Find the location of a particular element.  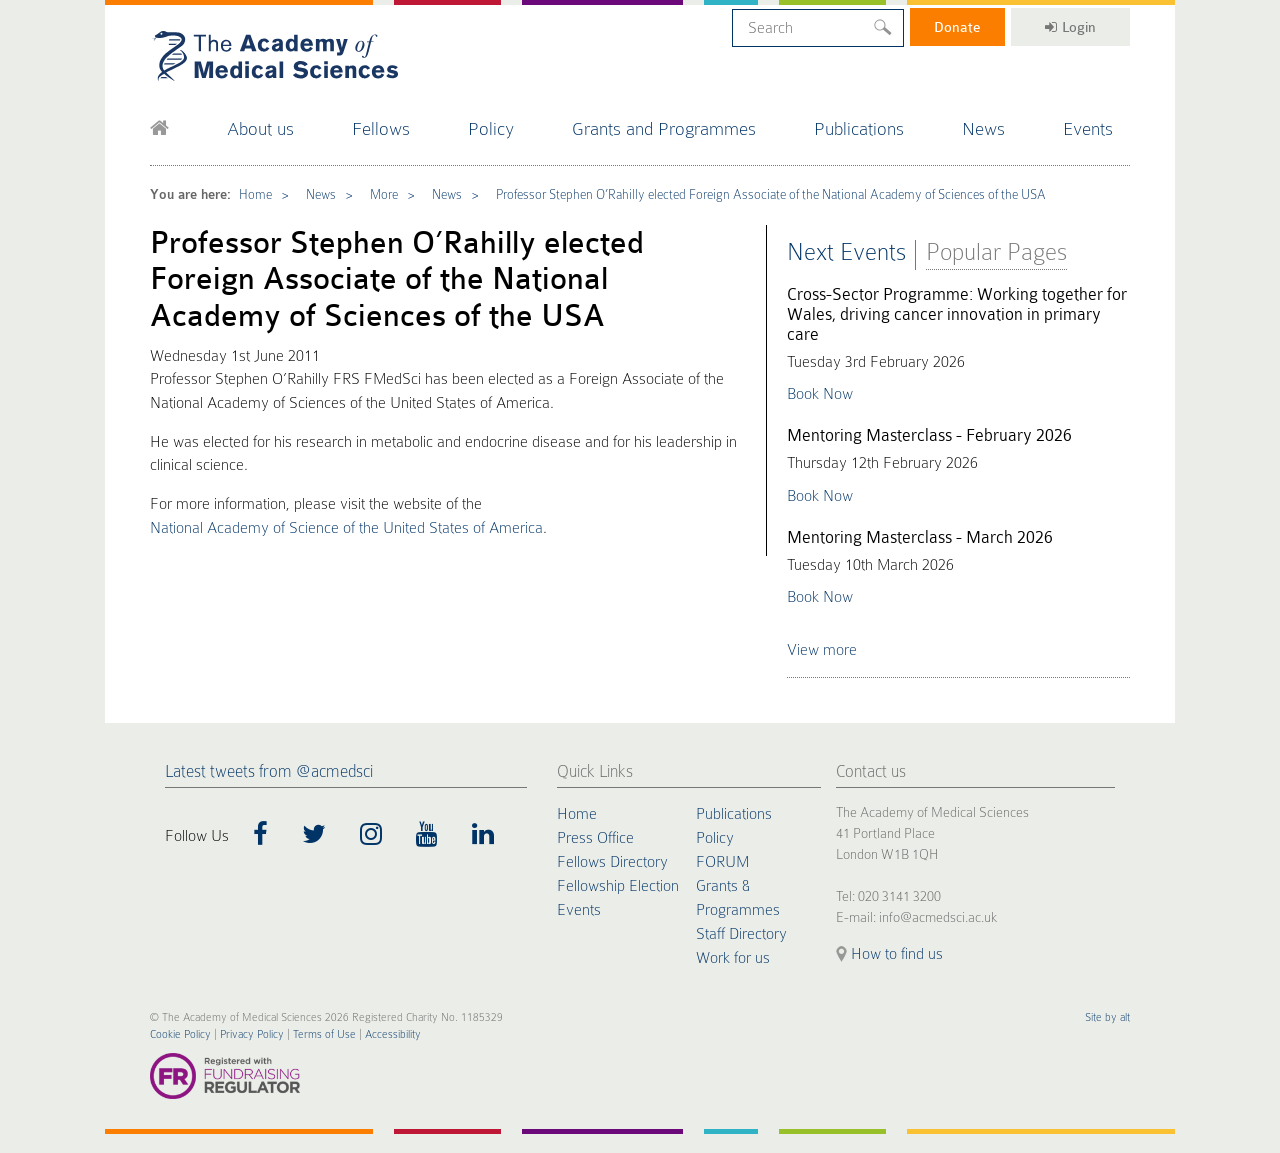

Fellows is located at coordinates (381, 128).